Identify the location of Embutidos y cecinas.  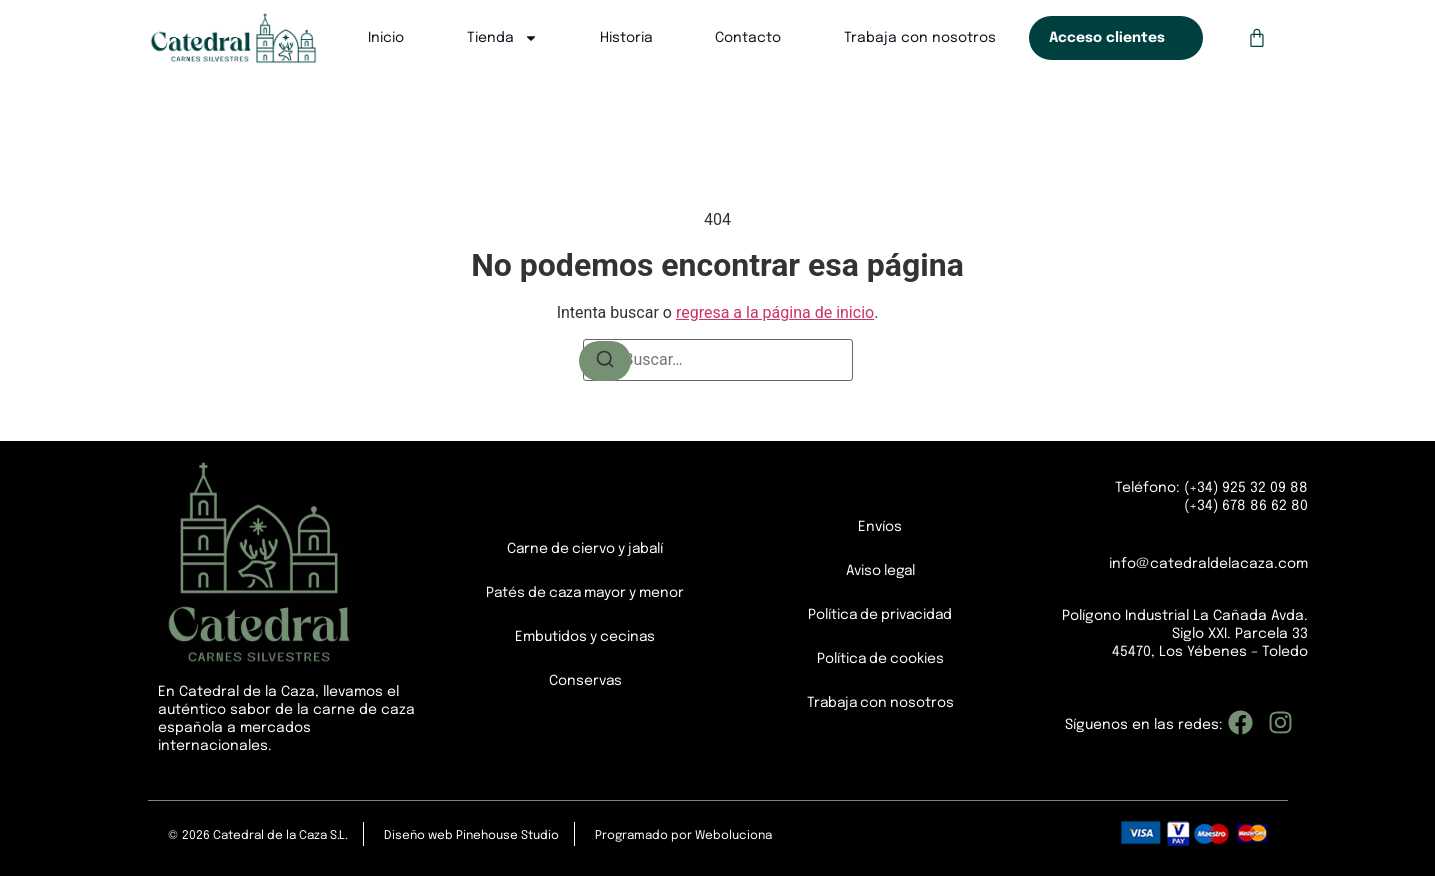
(585, 637).